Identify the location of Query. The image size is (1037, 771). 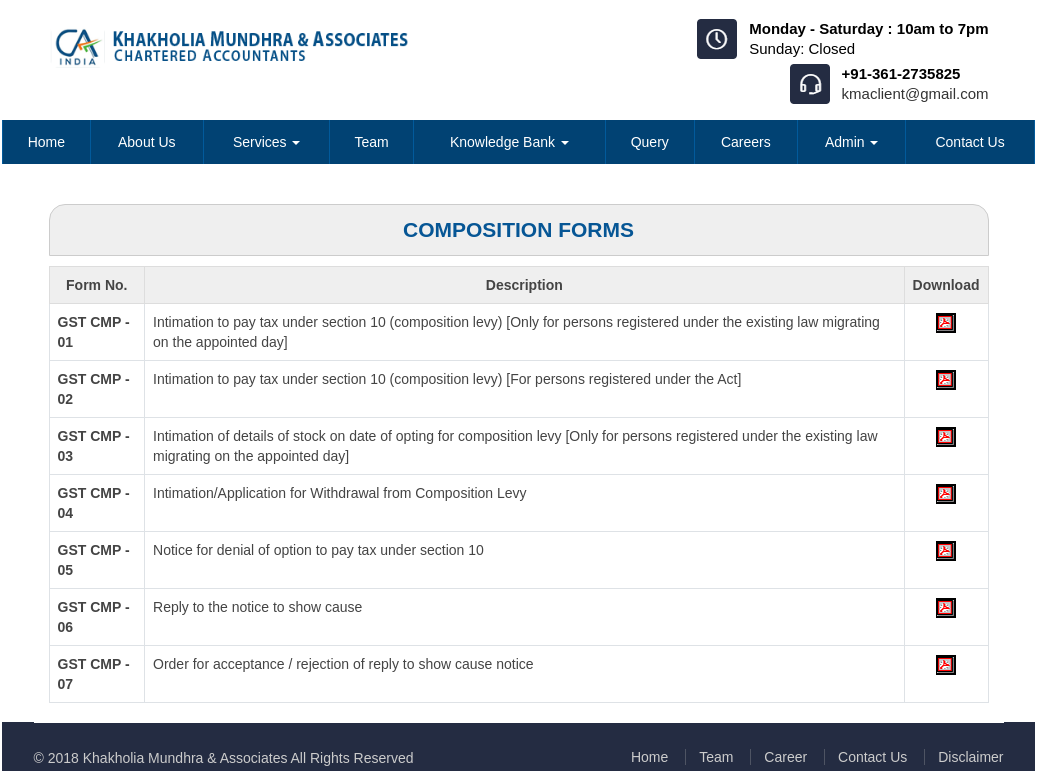
(650, 142).